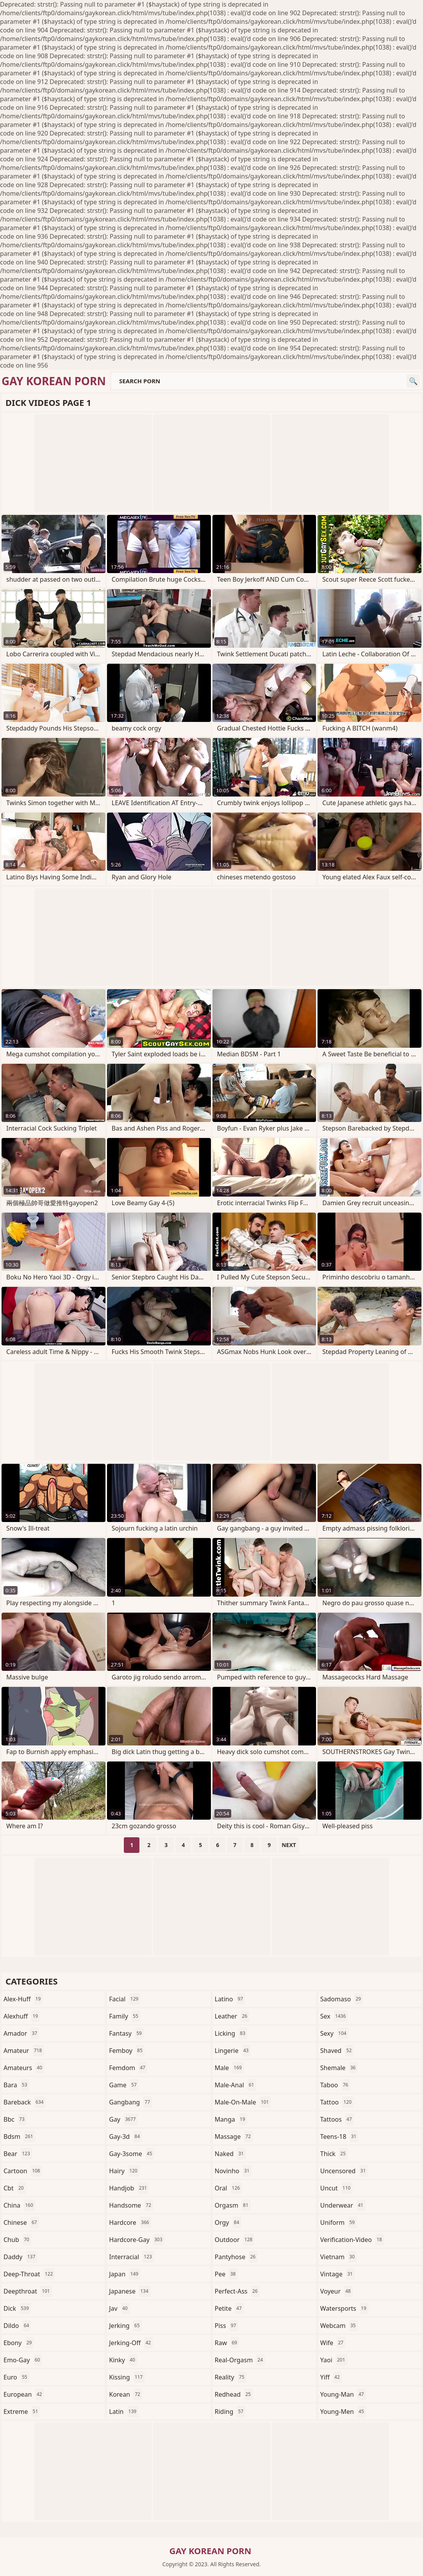 The image size is (423, 2576). I want to click on outdoor, so click(235, 2240).